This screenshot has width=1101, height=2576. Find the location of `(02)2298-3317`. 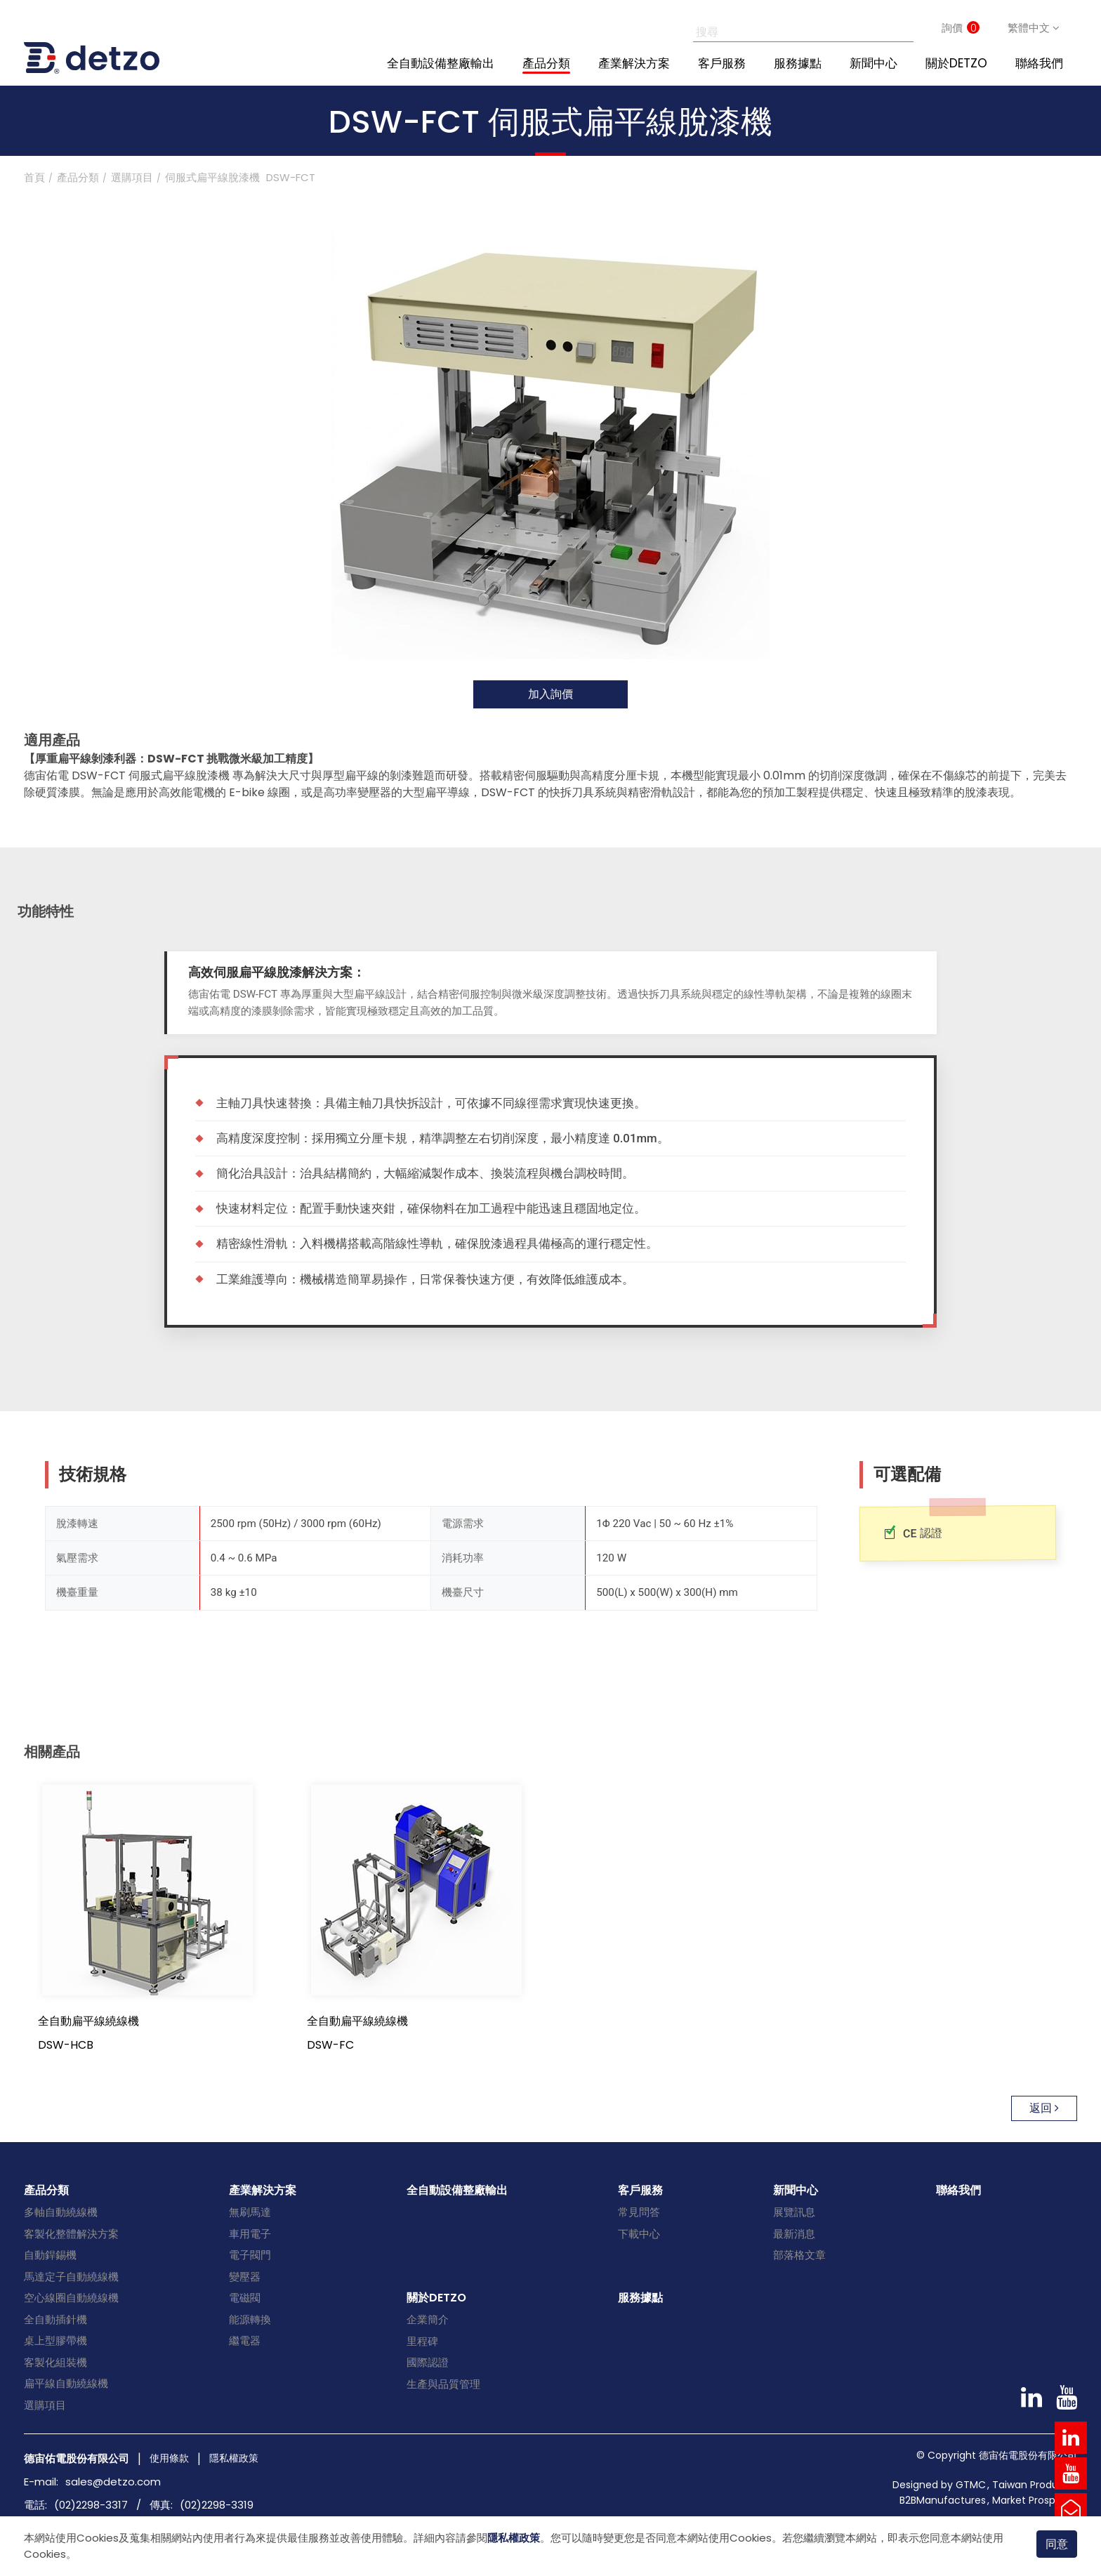

(02)2298-3317 is located at coordinates (91, 2504).